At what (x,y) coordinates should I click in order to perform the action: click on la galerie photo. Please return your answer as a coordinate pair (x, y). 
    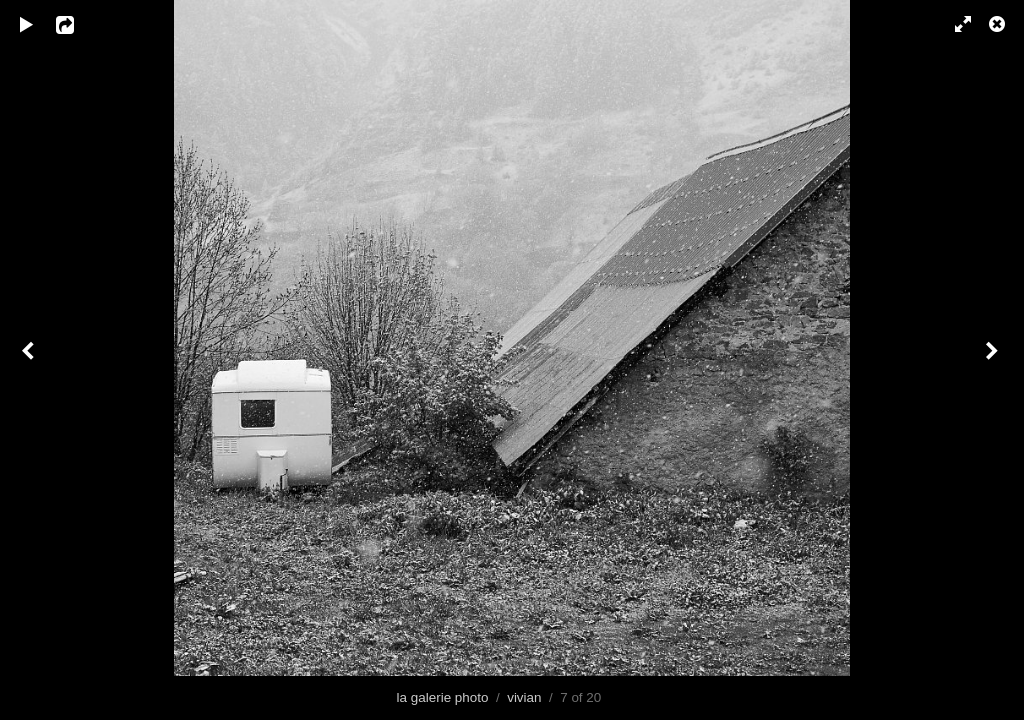
    Looking at the image, I should click on (443, 697).